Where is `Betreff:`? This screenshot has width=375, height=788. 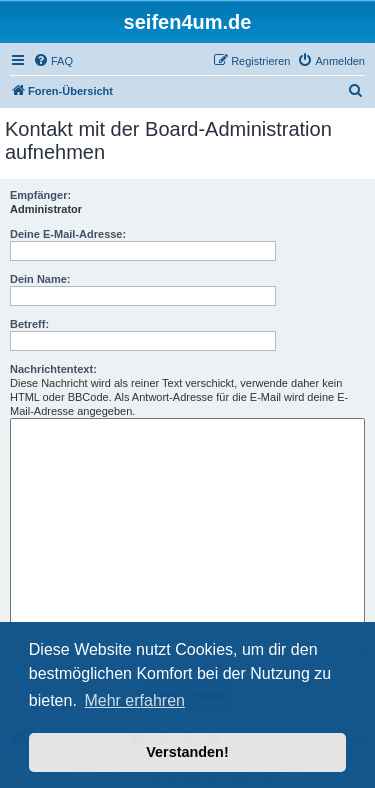
Betreff: is located at coordinates (29, 324).